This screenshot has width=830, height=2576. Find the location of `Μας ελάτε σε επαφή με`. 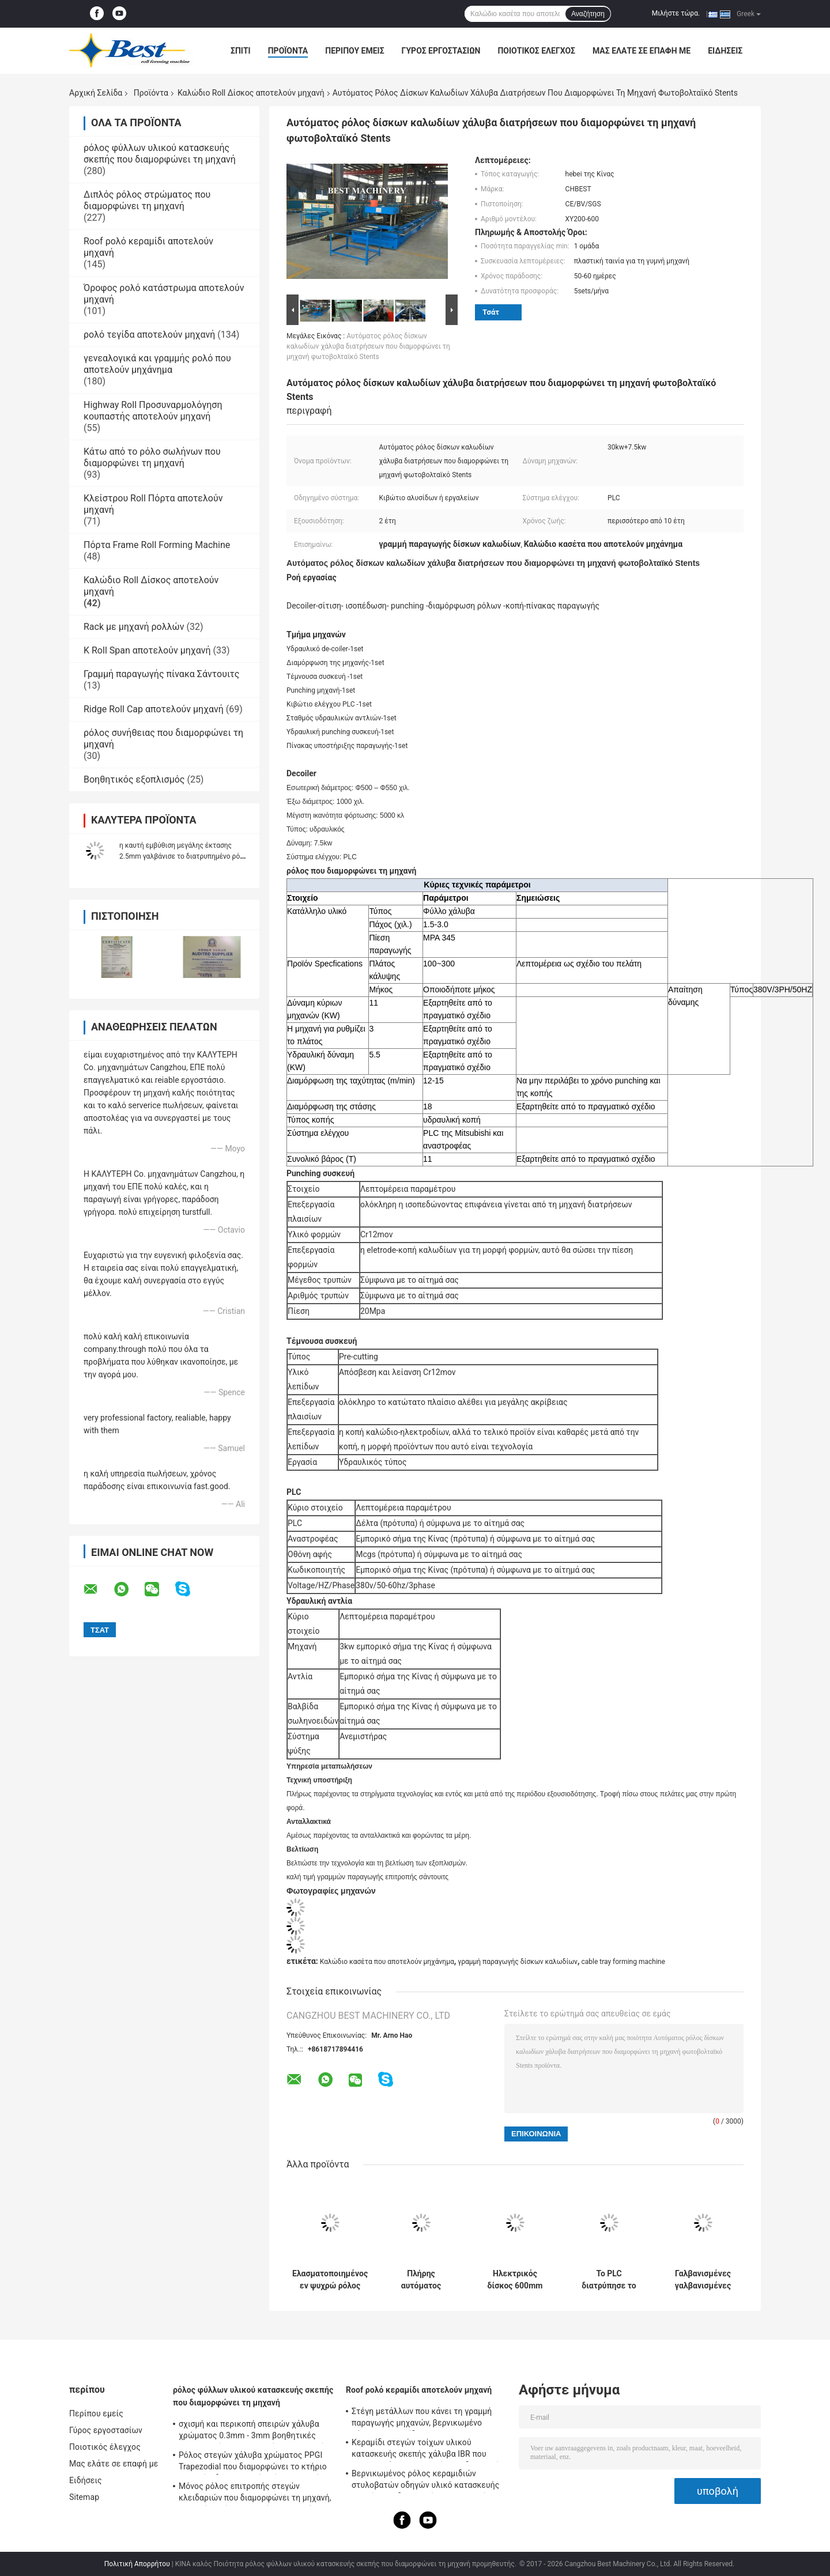

Μας ελάτε σε επαφή με is located at coordinates (642, 50).